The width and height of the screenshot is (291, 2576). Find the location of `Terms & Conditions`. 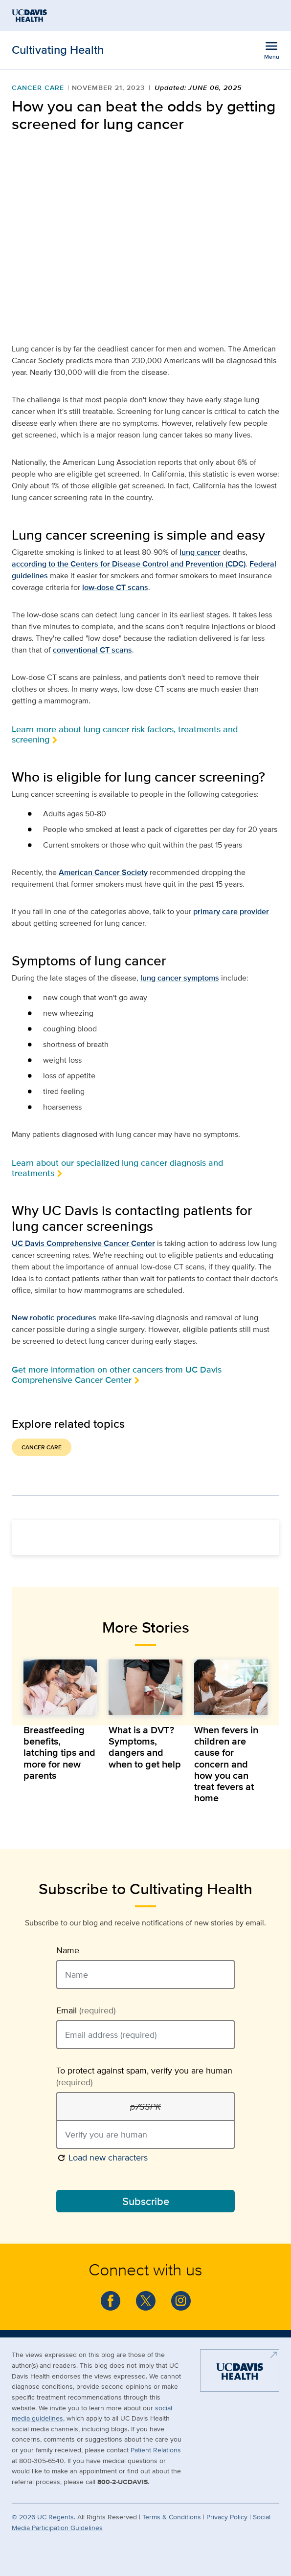

Terms & Conditions is located at coordinates (171, 2516).